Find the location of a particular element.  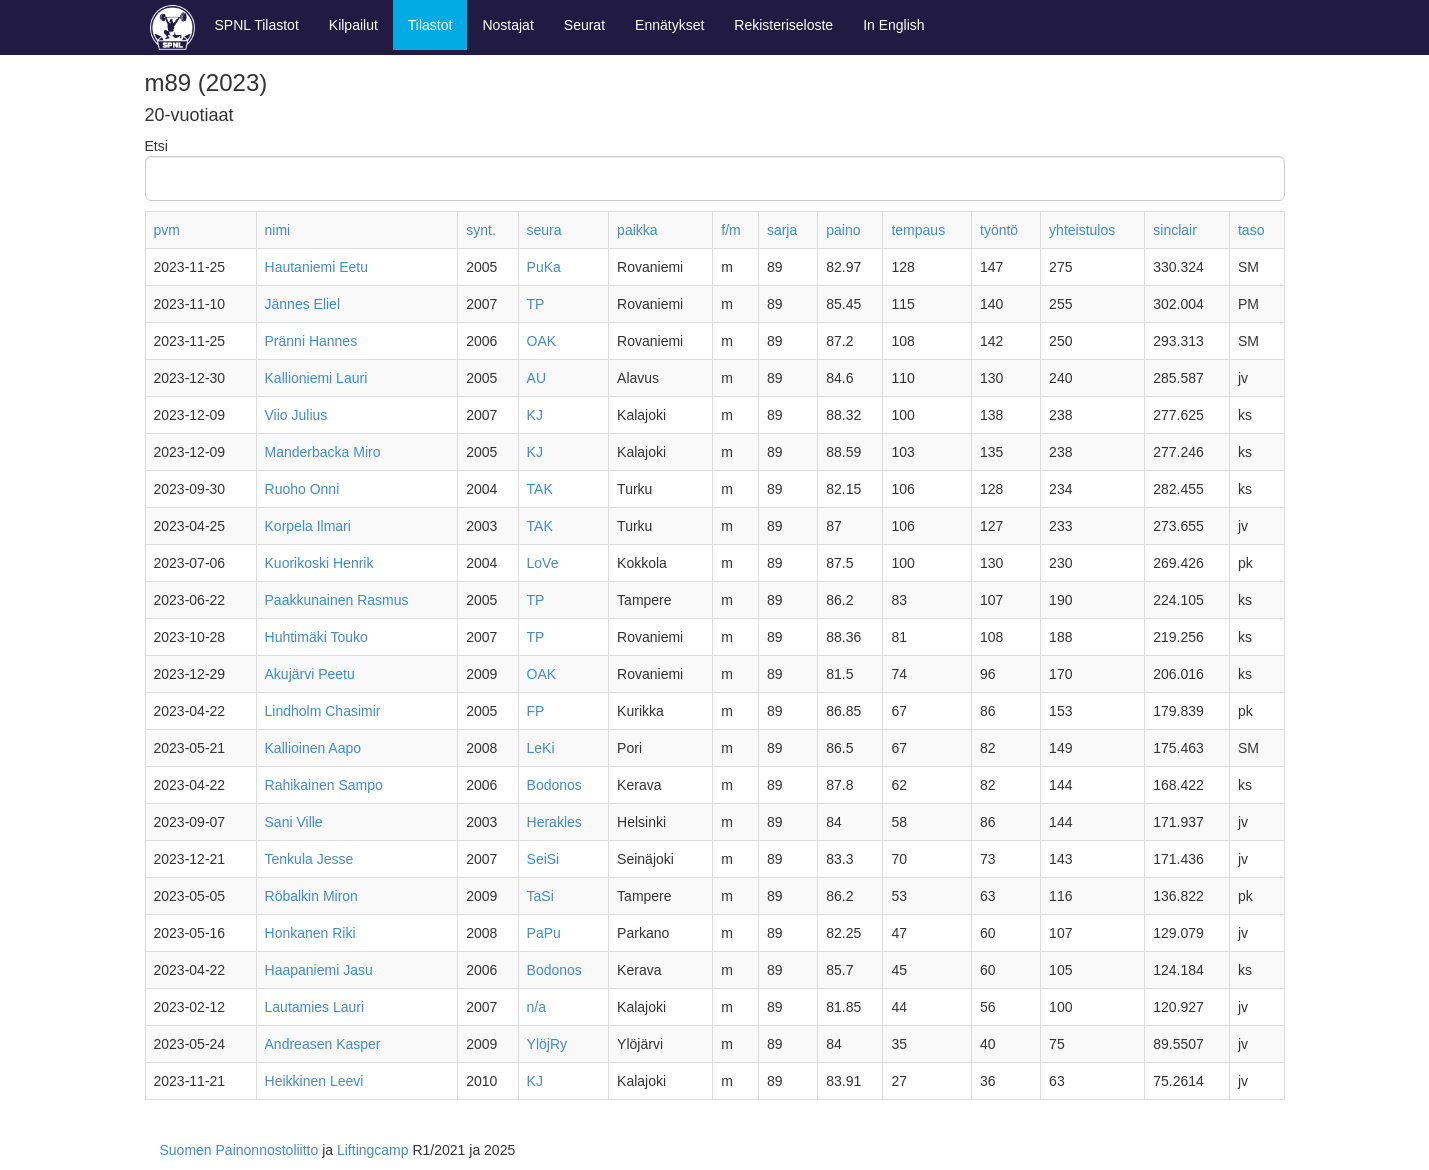

Honkanen Riki is located at coordinates (310, 933).